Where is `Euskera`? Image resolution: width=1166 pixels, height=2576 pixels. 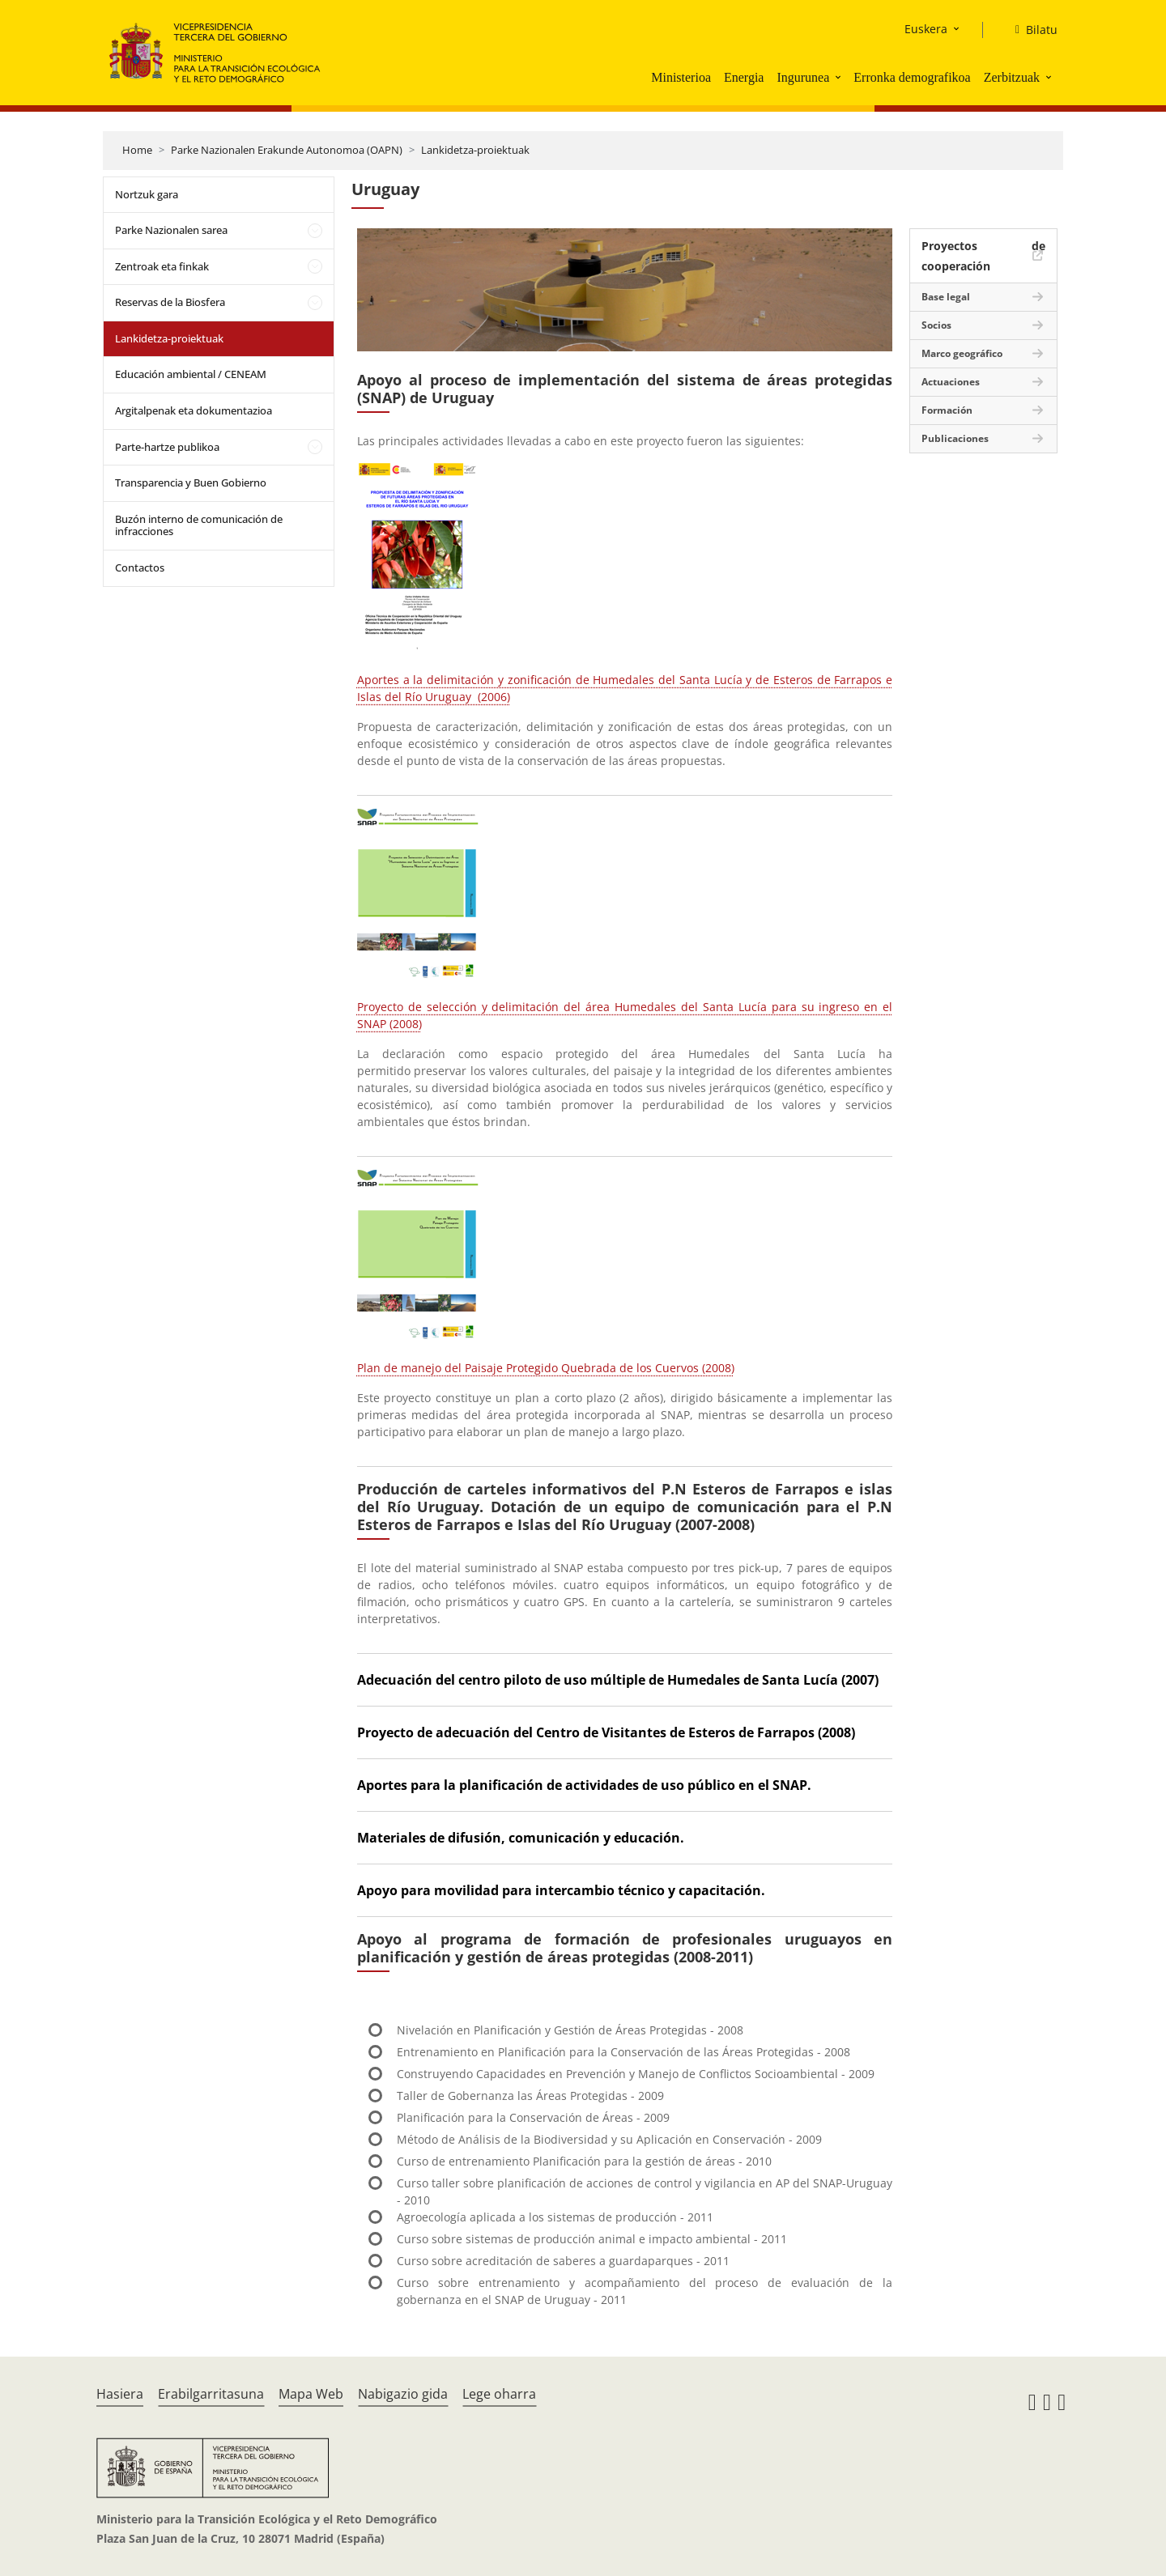
Euskera is located at coordinates (925, 28).